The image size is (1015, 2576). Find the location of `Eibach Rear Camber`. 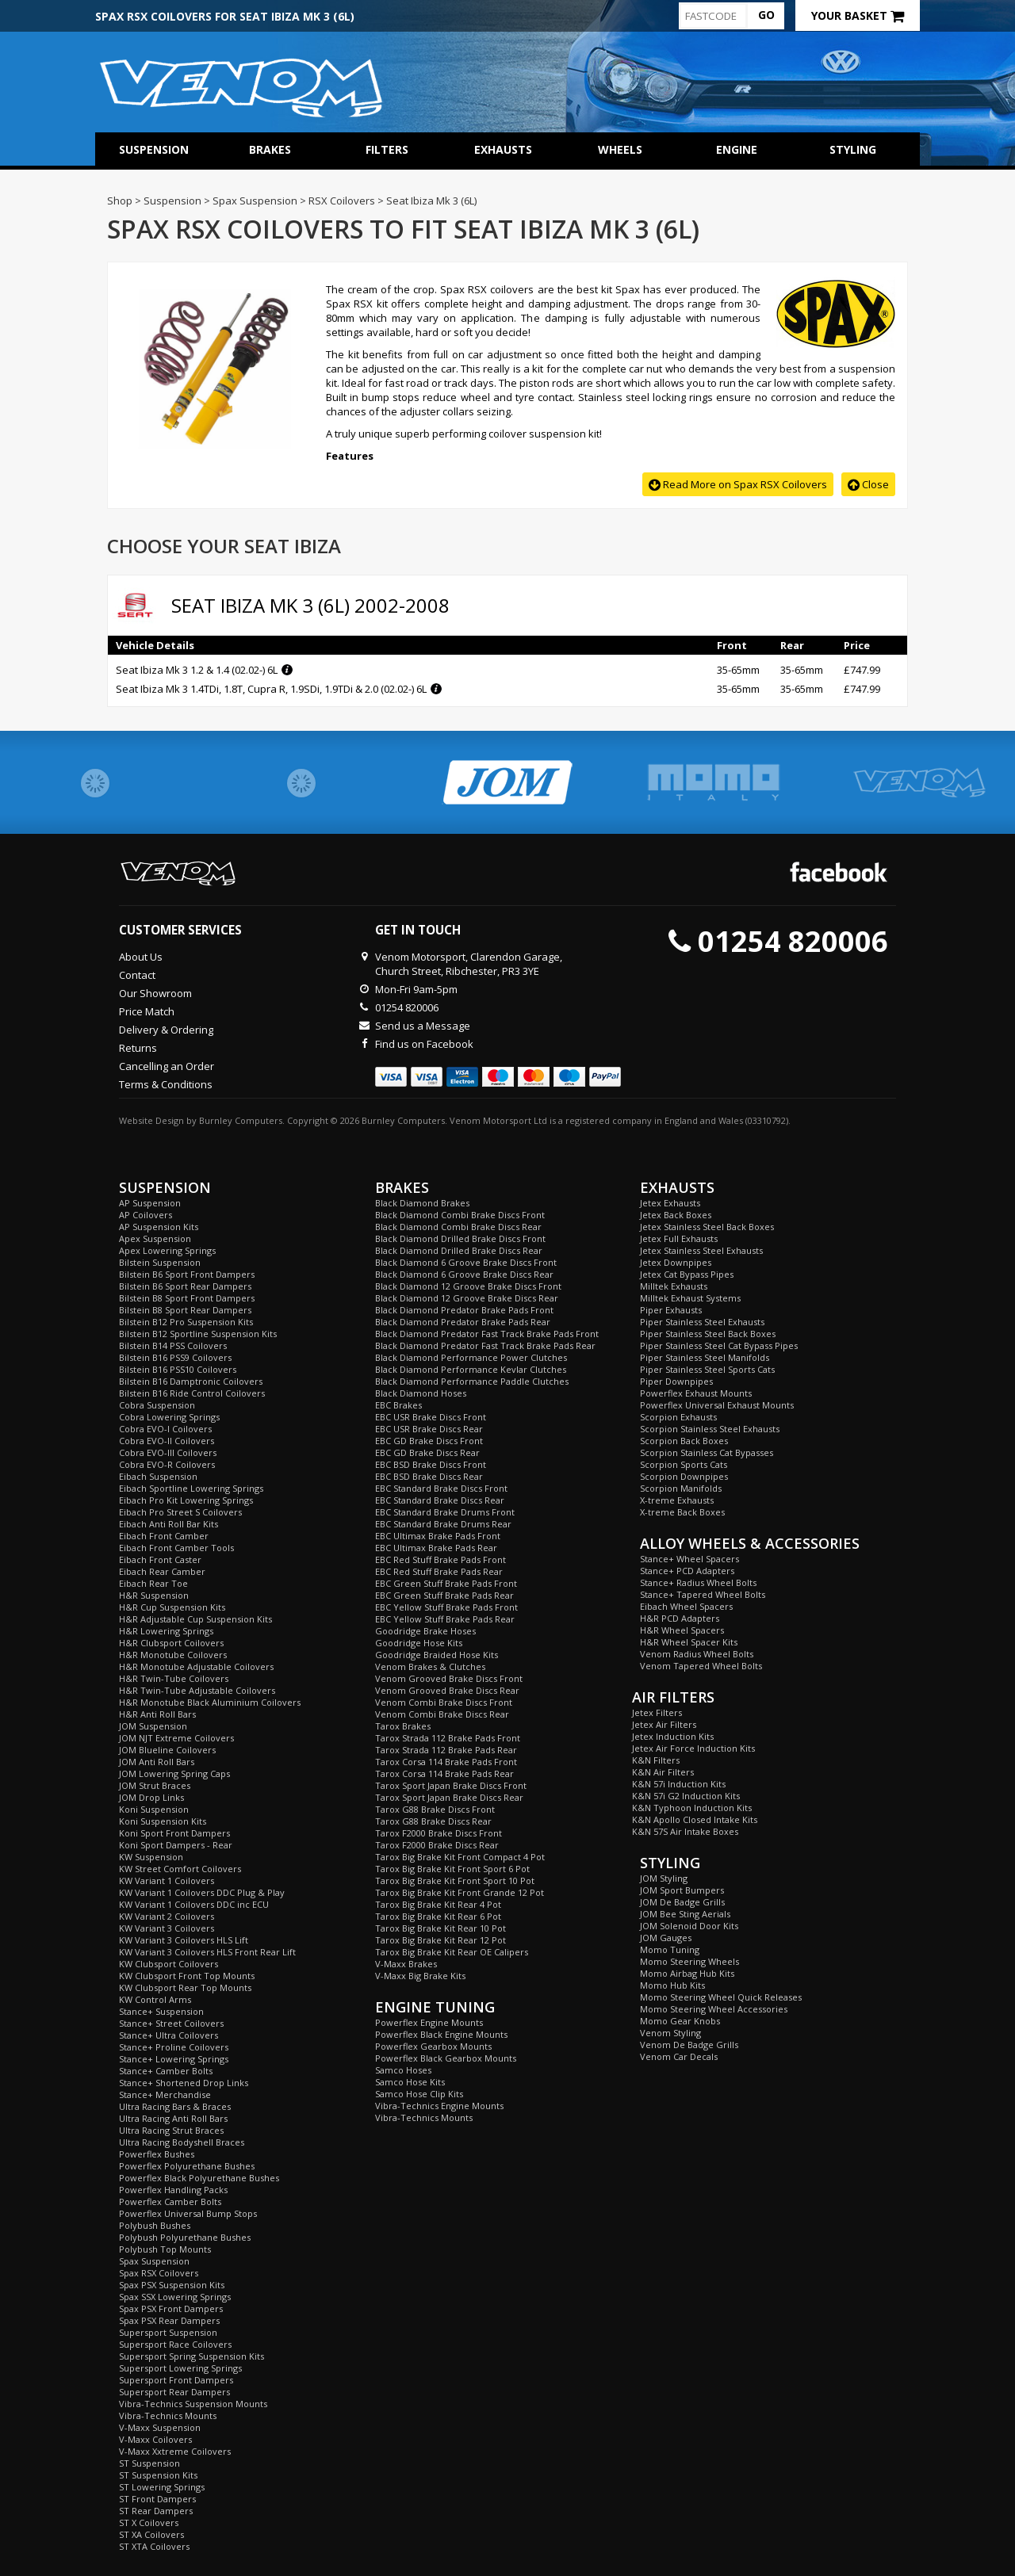

Eibach Rear Camber is located at coordinates (162, 1571).